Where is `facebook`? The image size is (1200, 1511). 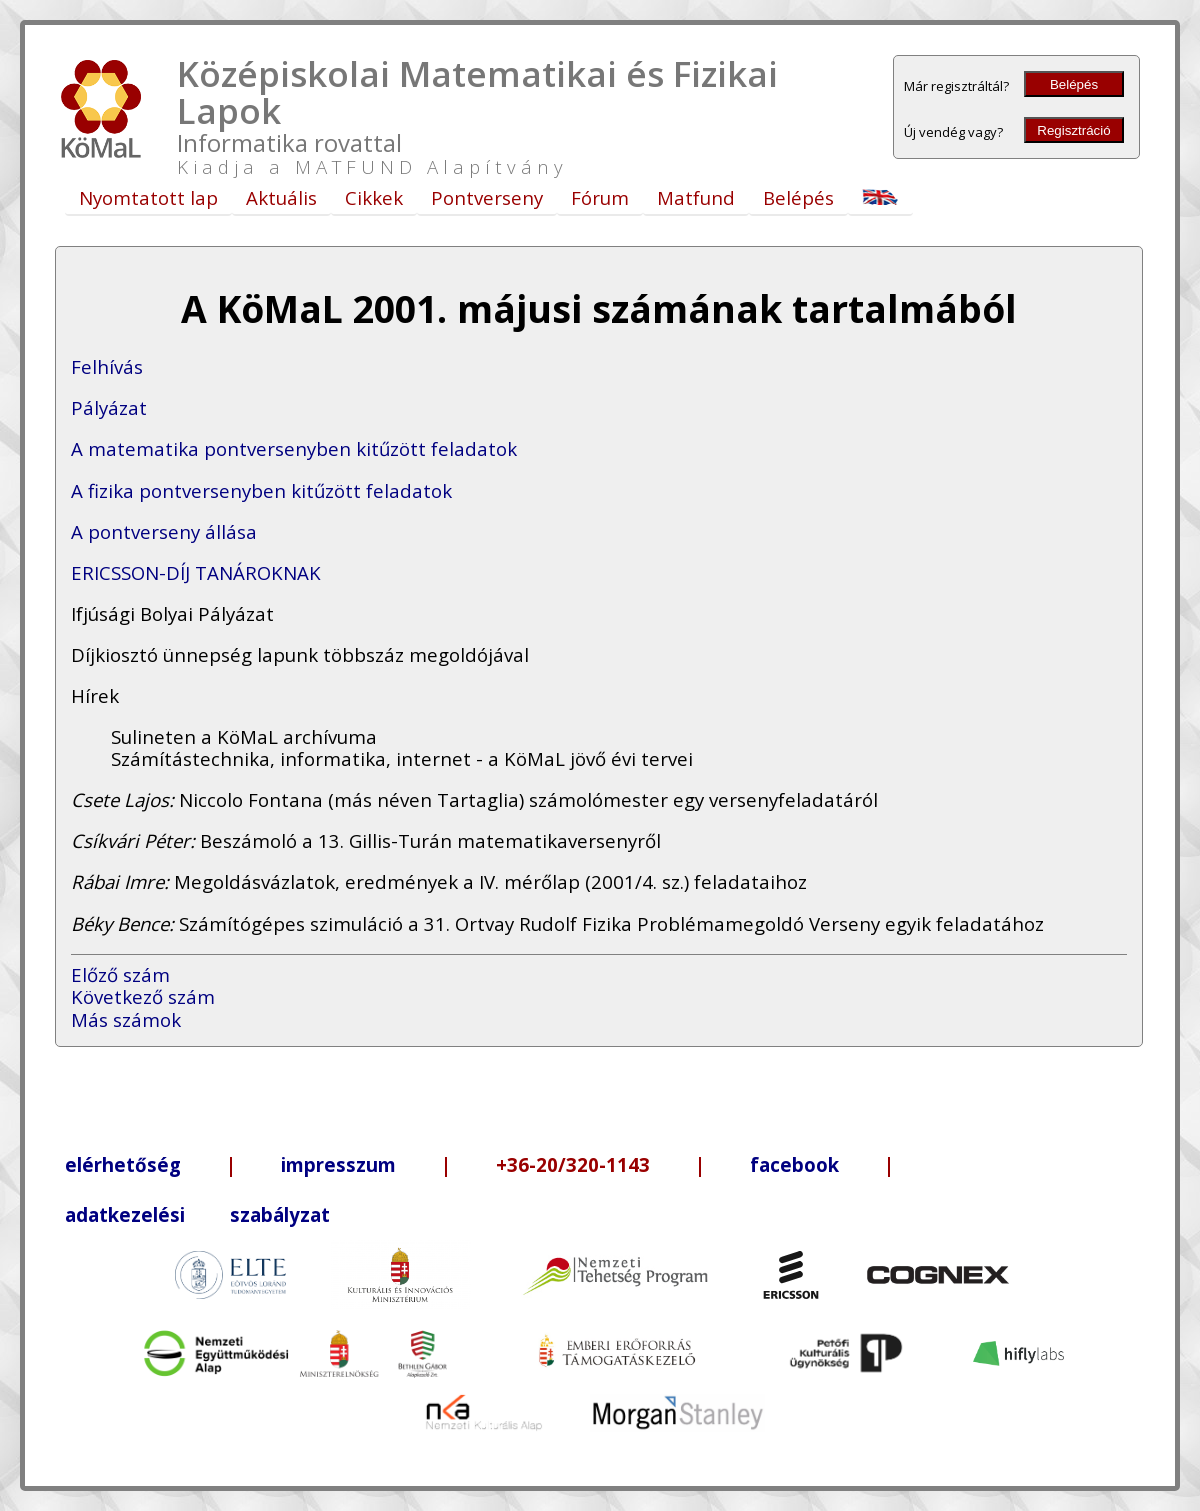
facebook is located at coordinates (794, 1164).